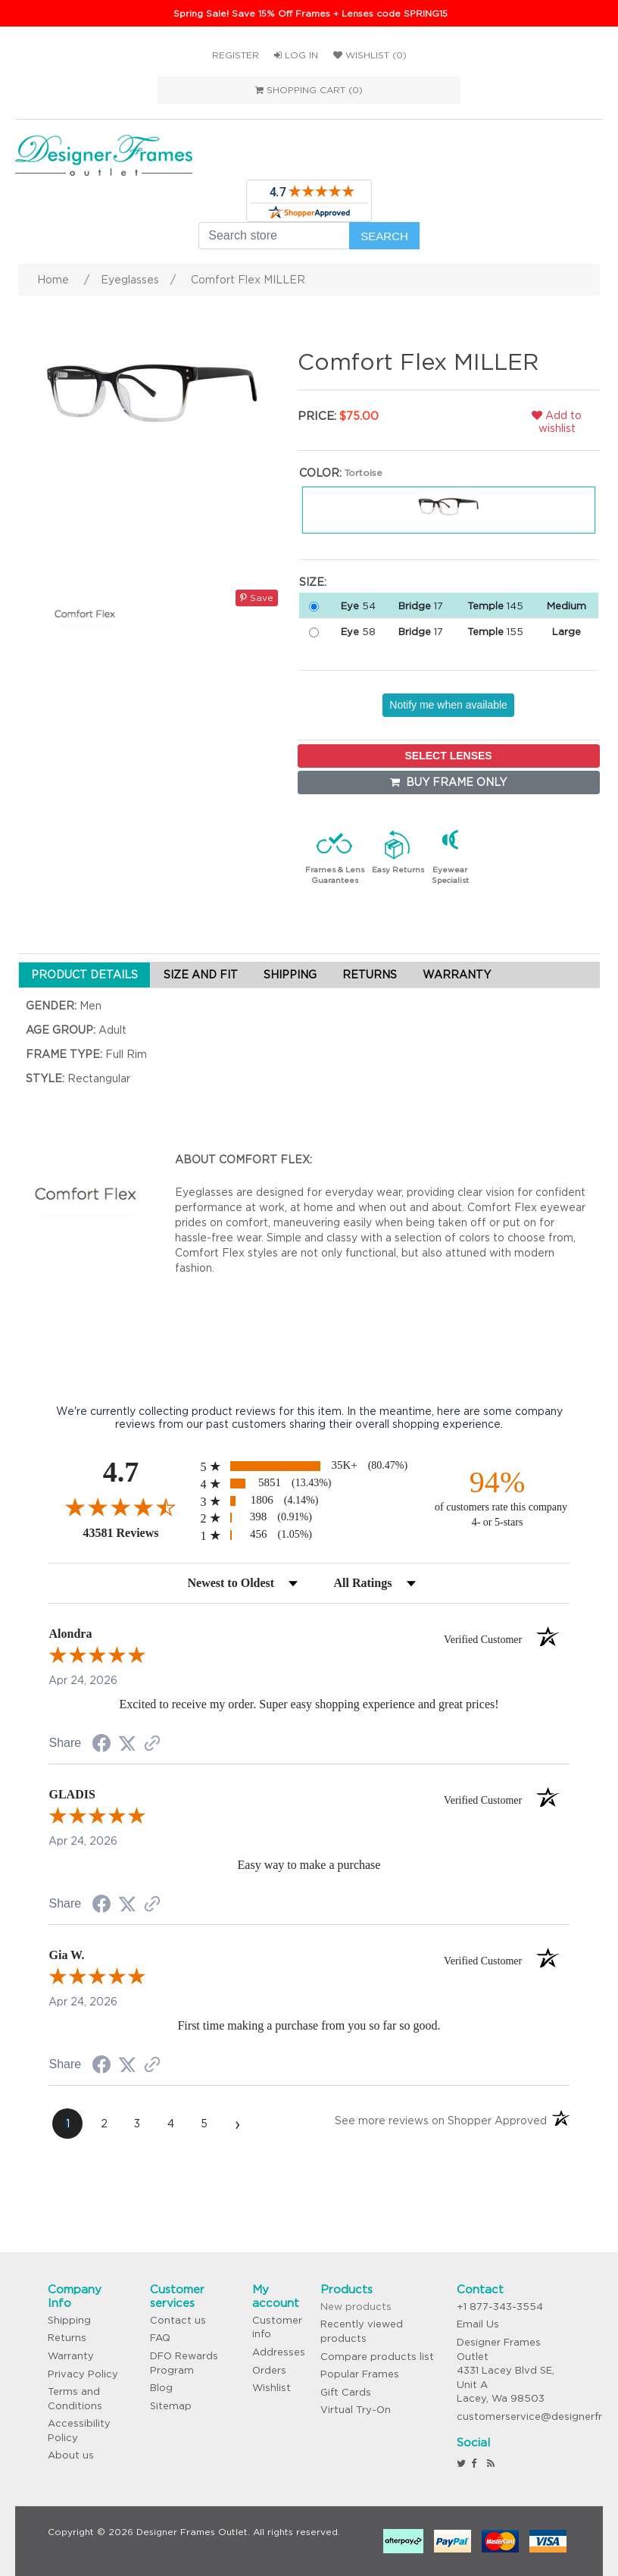 Image resolution: width=618 pixels, height=2576 pixels. I want to click on [See more reviews on Shopper Approved (opens in a new tab)], so click(152, 1745).